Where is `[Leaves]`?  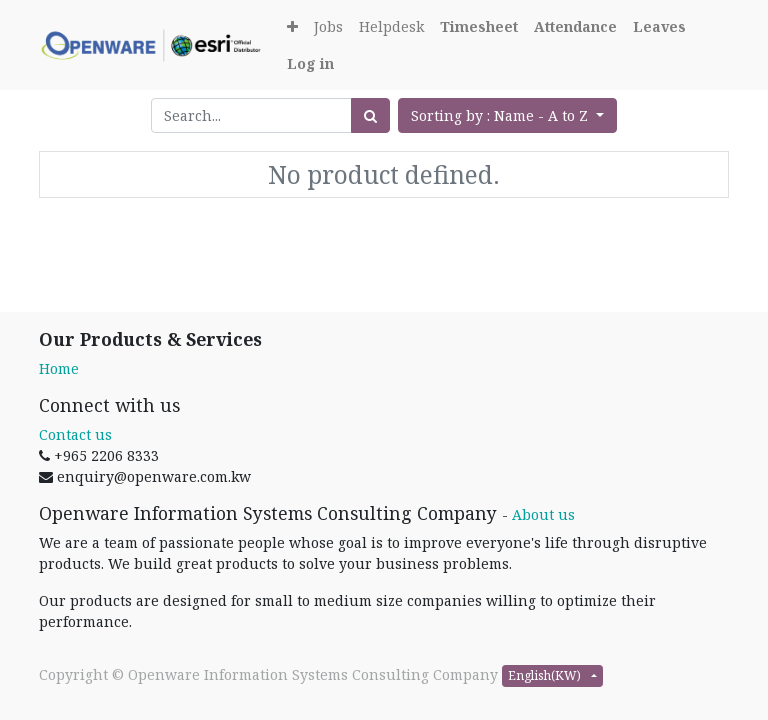 [Leaves] is located at coordinates (659, 26).